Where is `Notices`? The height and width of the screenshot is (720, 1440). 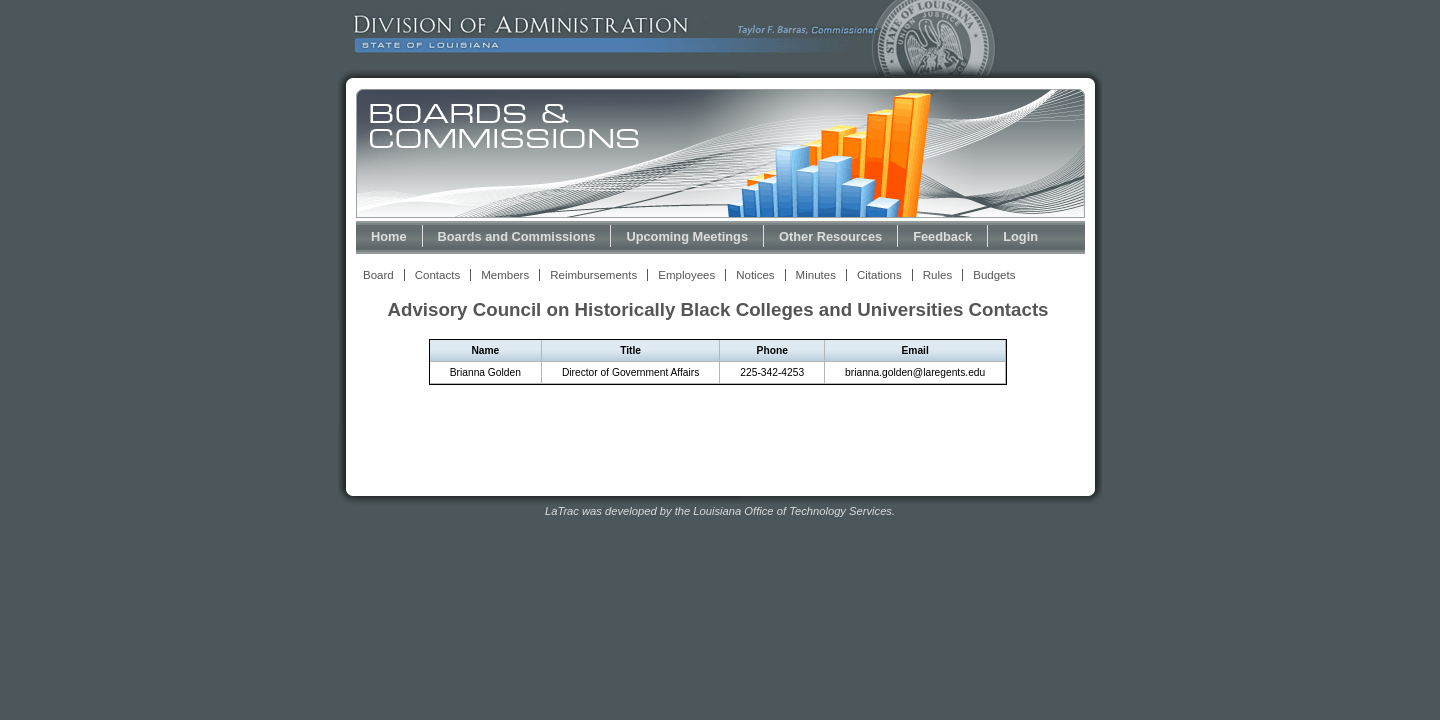
Notices is located at coordinates (755, 275).